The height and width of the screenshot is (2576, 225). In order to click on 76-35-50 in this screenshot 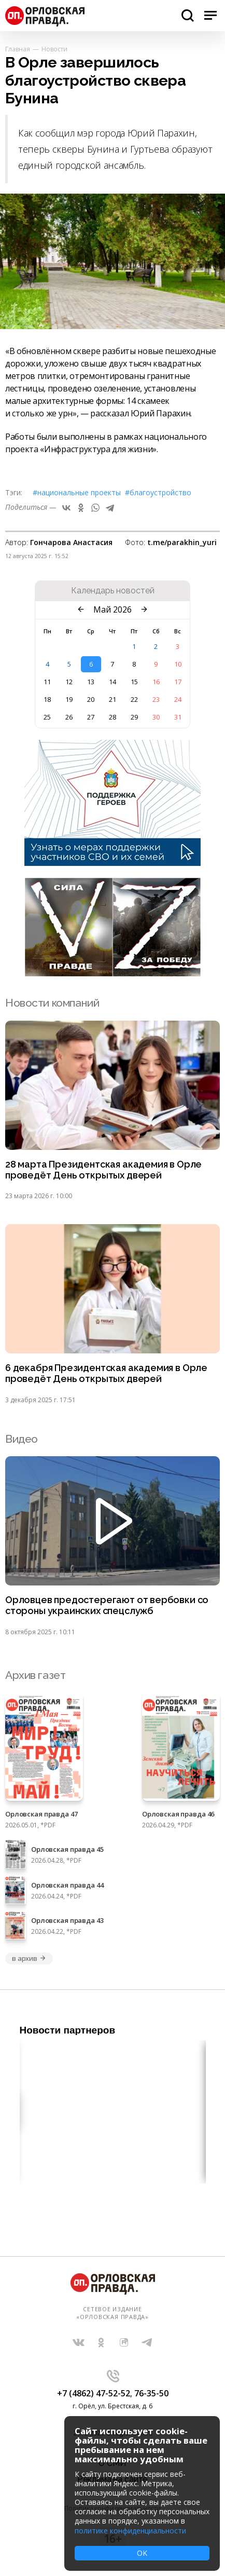, I will do `click(151, 2393)`.